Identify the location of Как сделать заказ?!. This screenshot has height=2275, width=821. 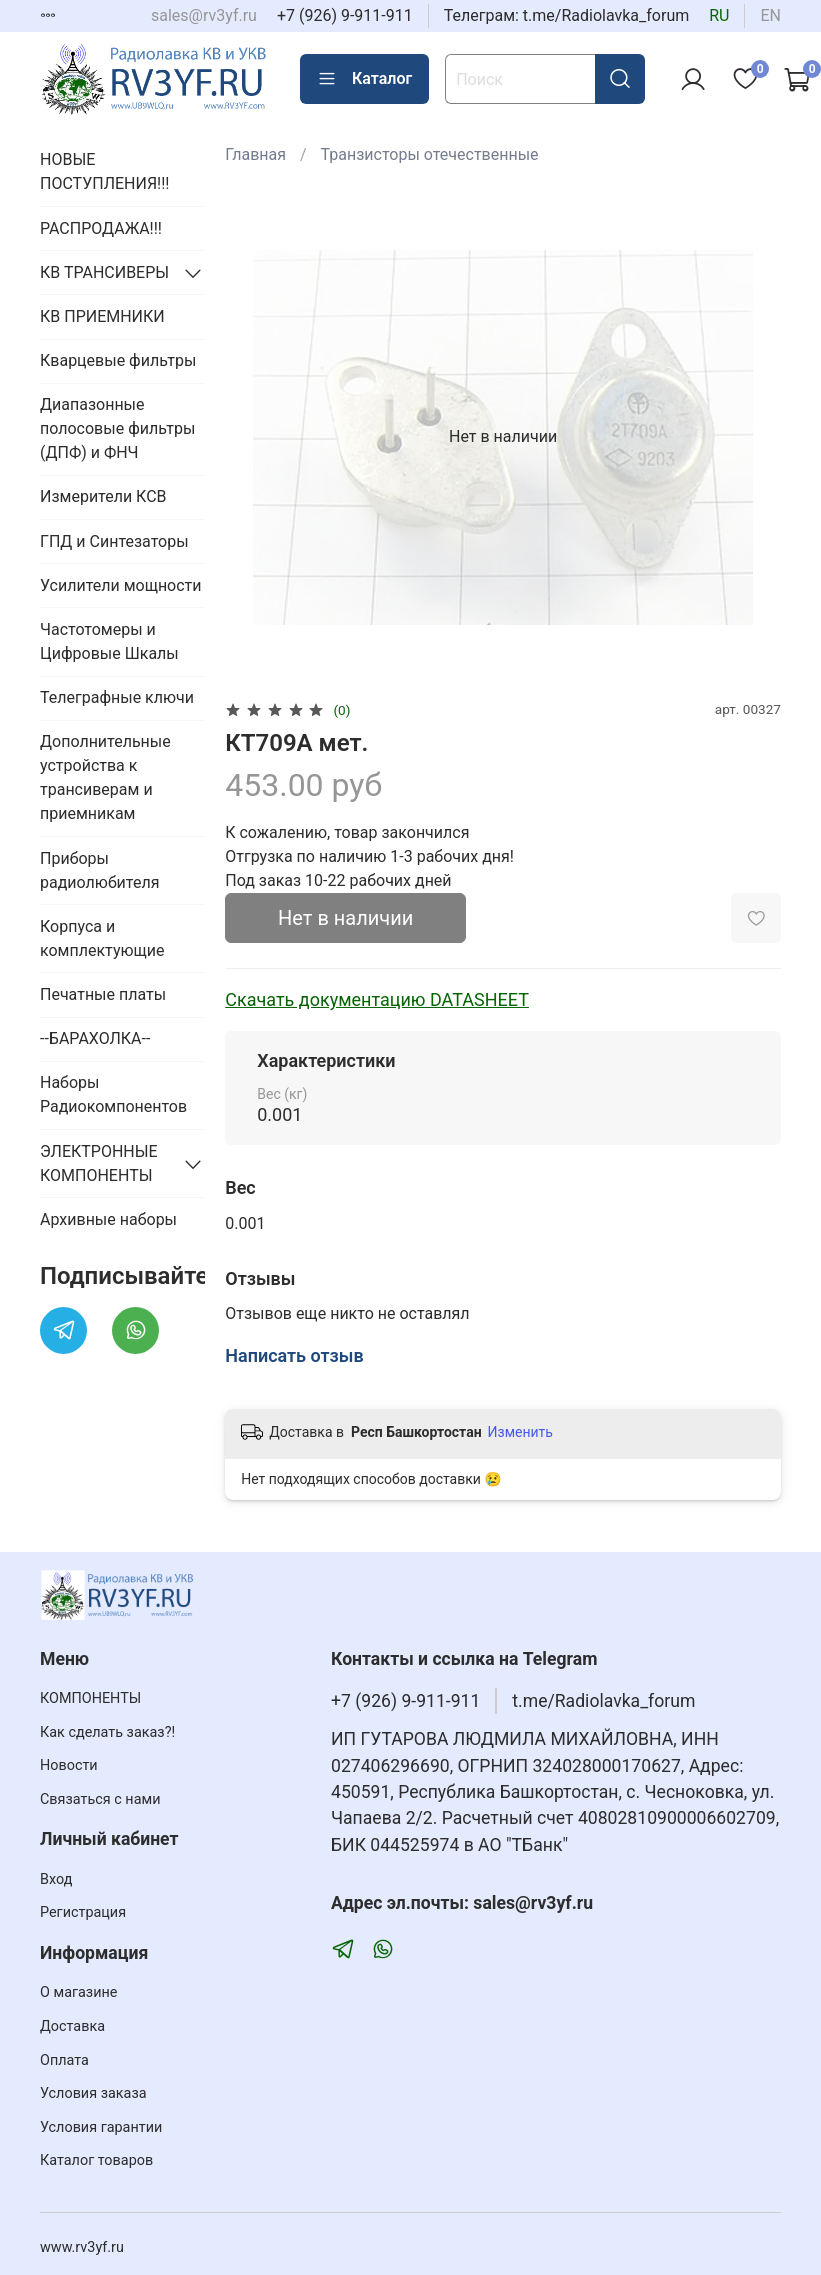
(107, 1732).